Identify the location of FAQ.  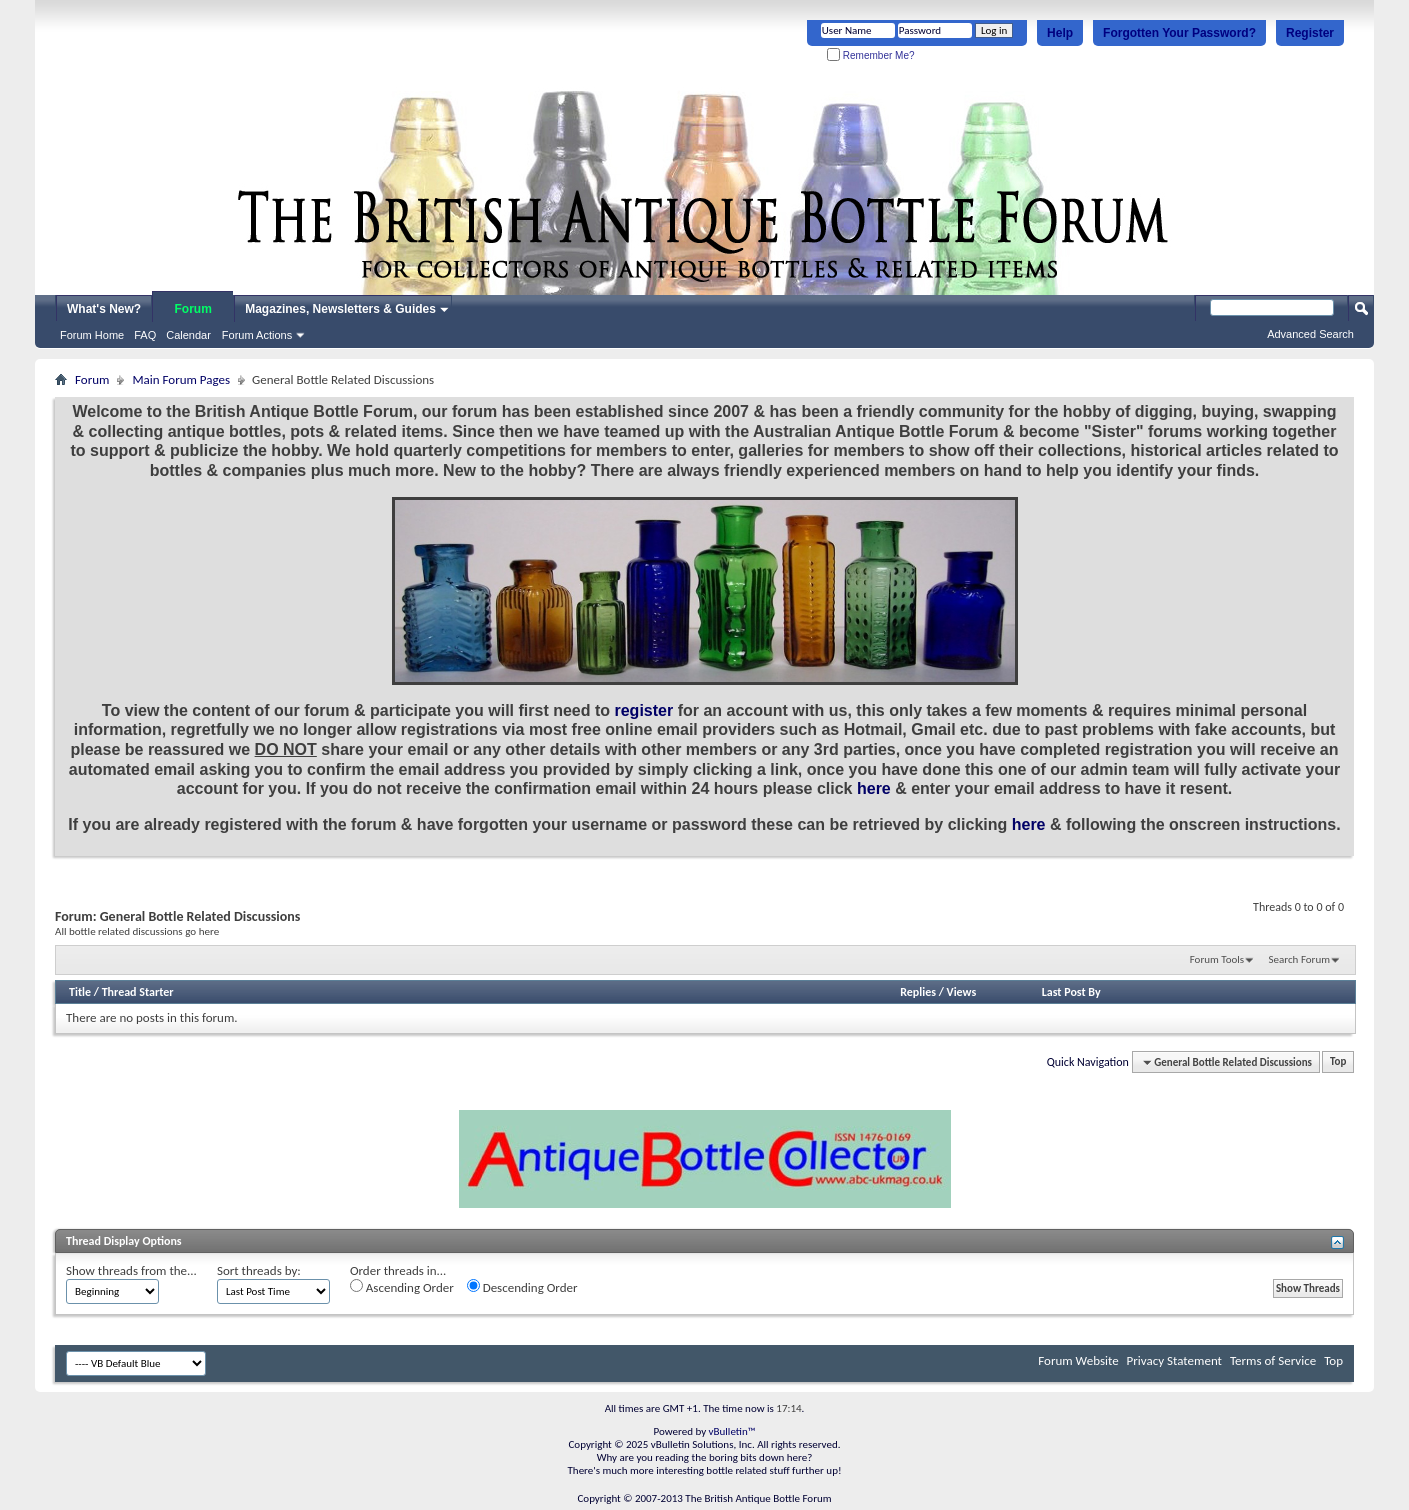
(145, 335).